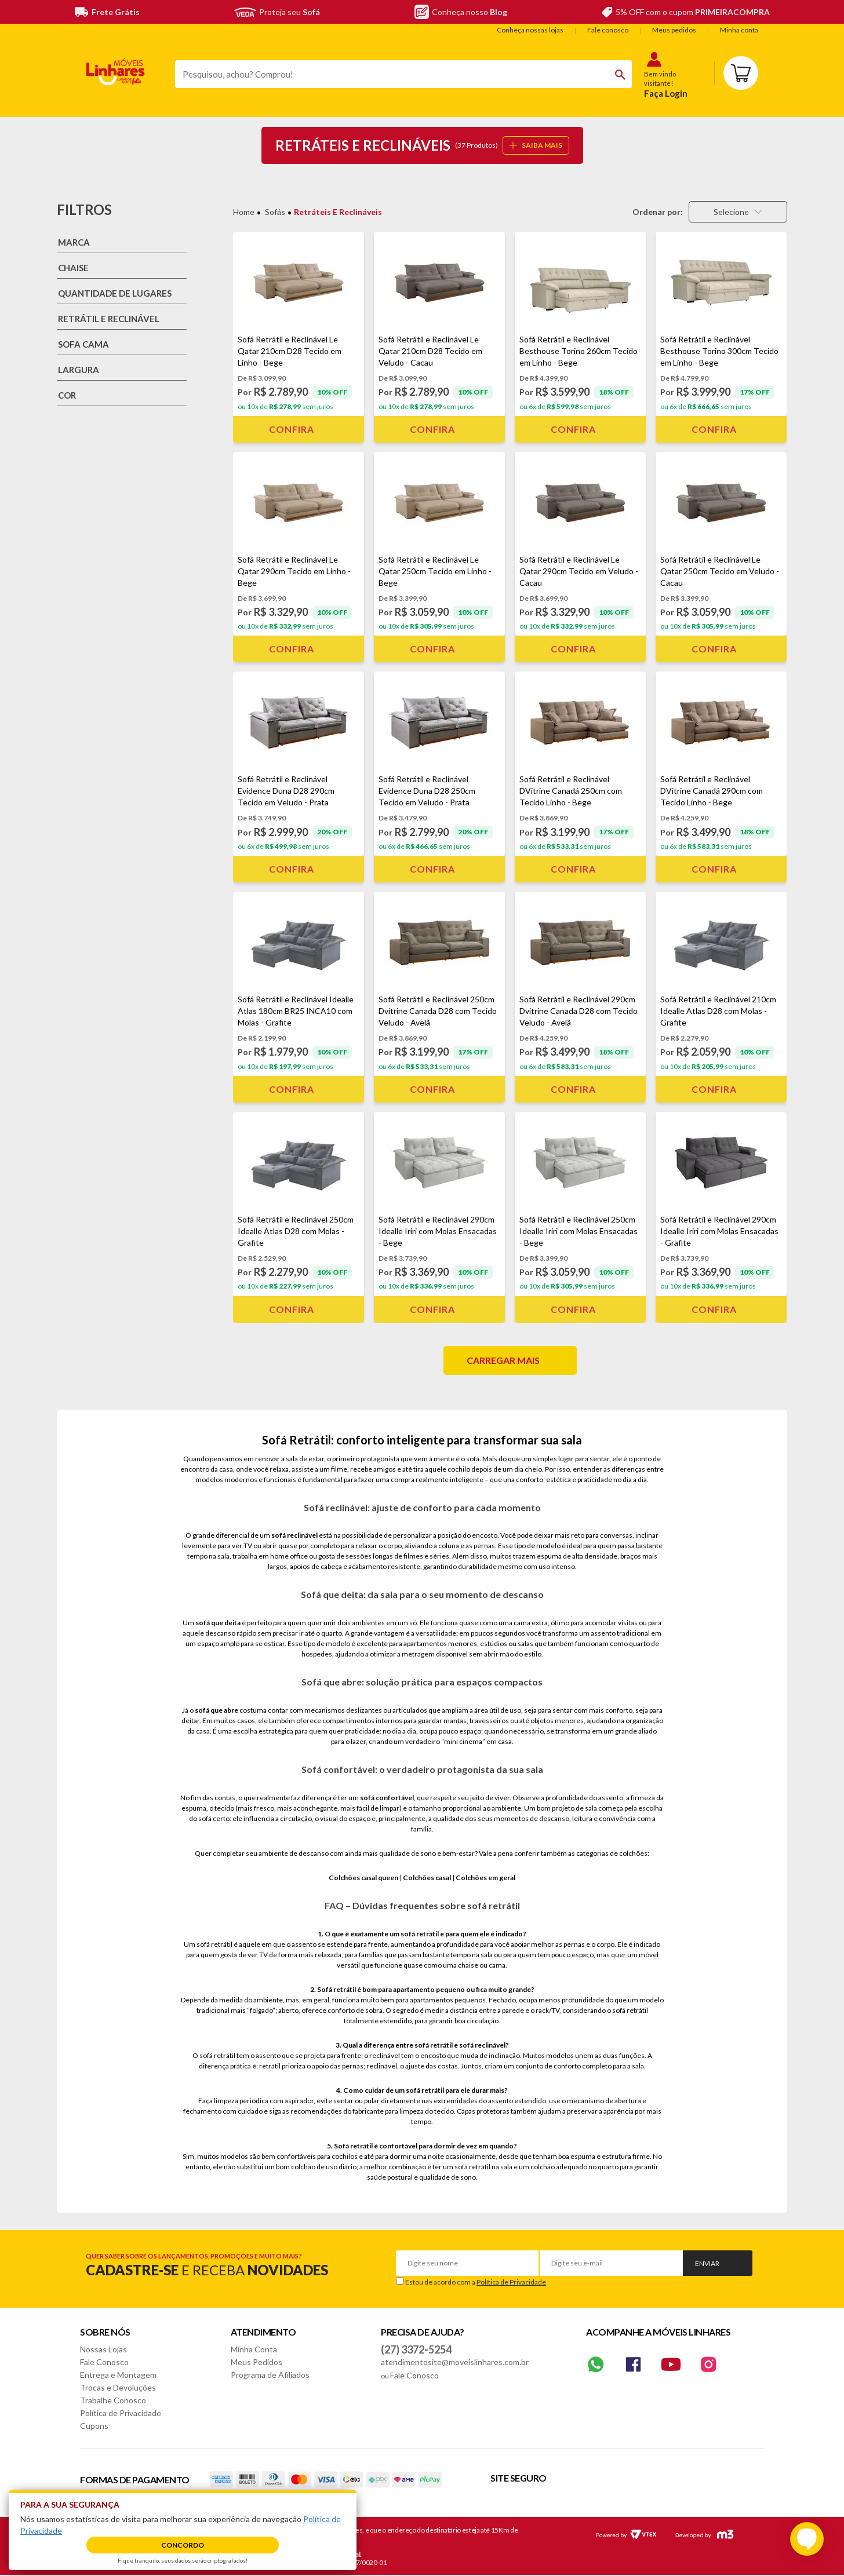 This screenshot has width=844, height=2576. I want to click on Política de Privacidade, so click(511, 2282).